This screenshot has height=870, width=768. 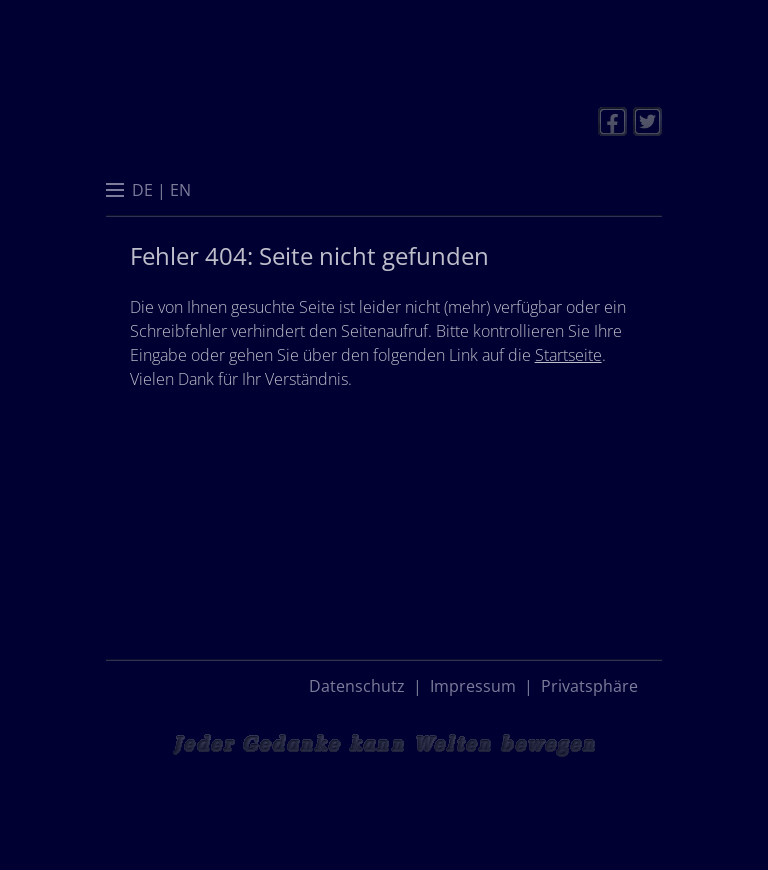 I want to click on Datenschutz, so click(x=357, y=686).